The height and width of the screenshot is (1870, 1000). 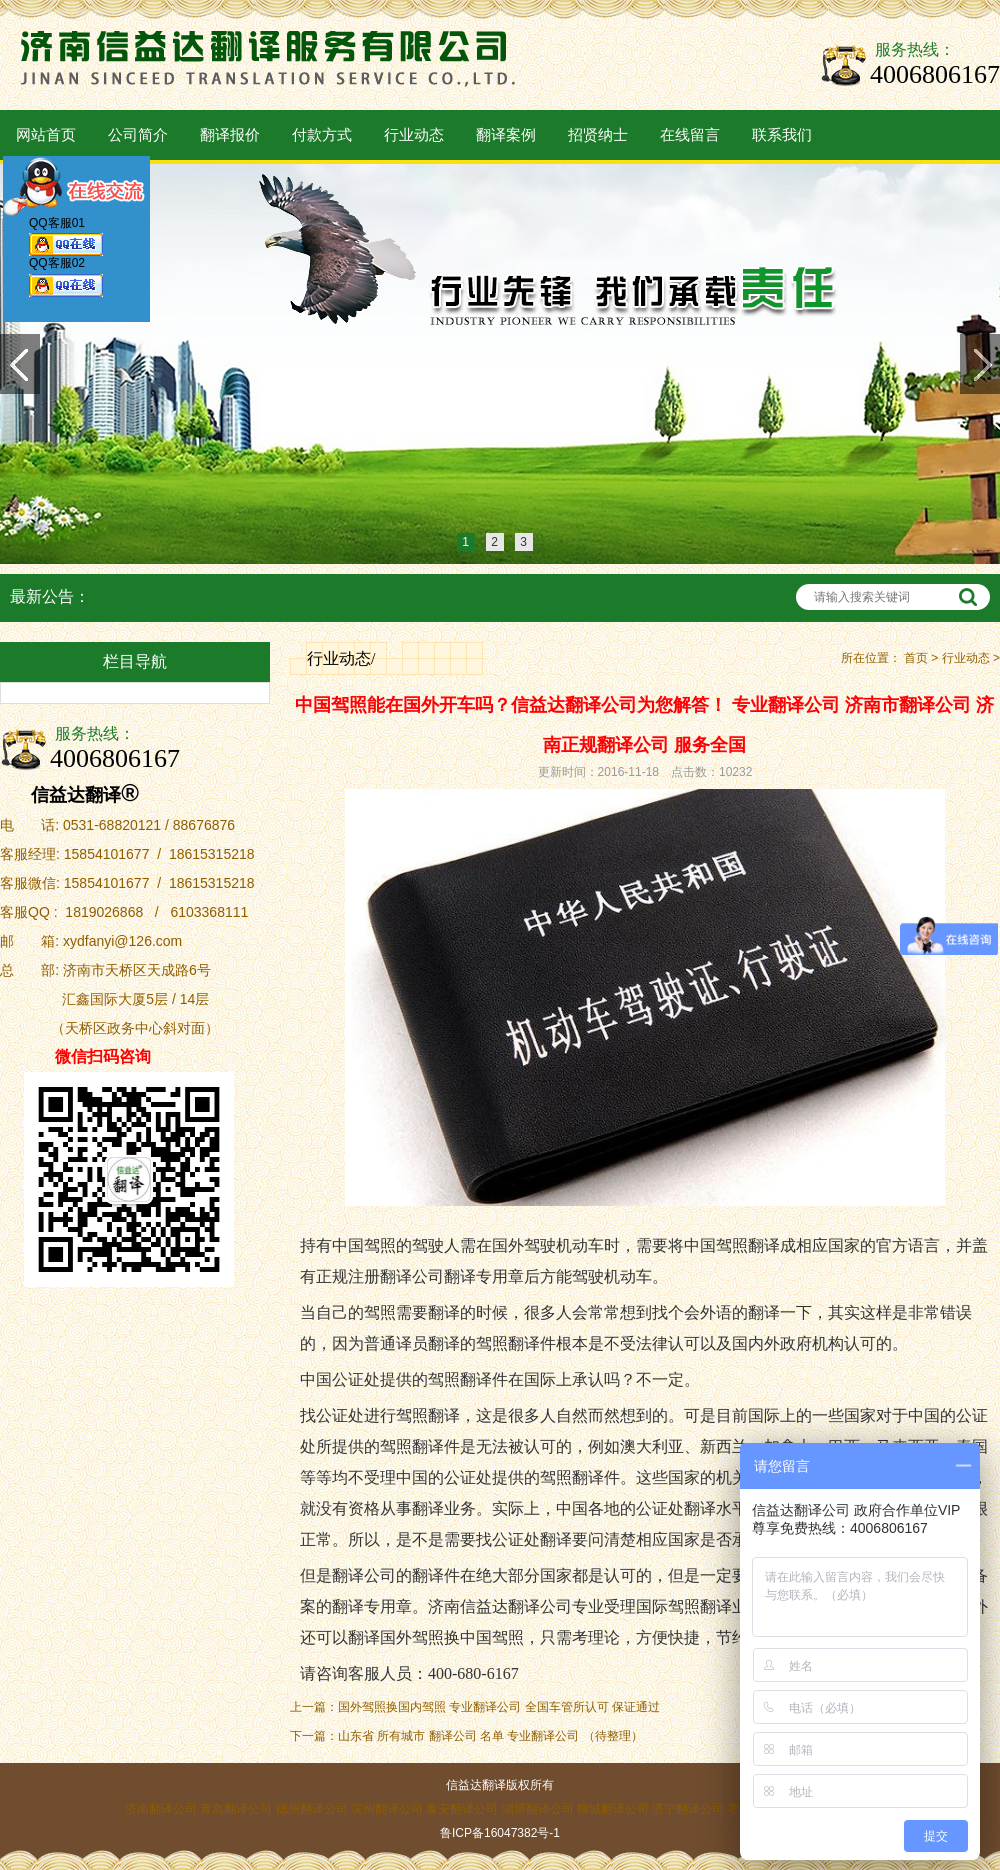 What do you see at coordinates (46, 135) in the screenshot?
I see `网站首页` at bounding box center [46, 135].